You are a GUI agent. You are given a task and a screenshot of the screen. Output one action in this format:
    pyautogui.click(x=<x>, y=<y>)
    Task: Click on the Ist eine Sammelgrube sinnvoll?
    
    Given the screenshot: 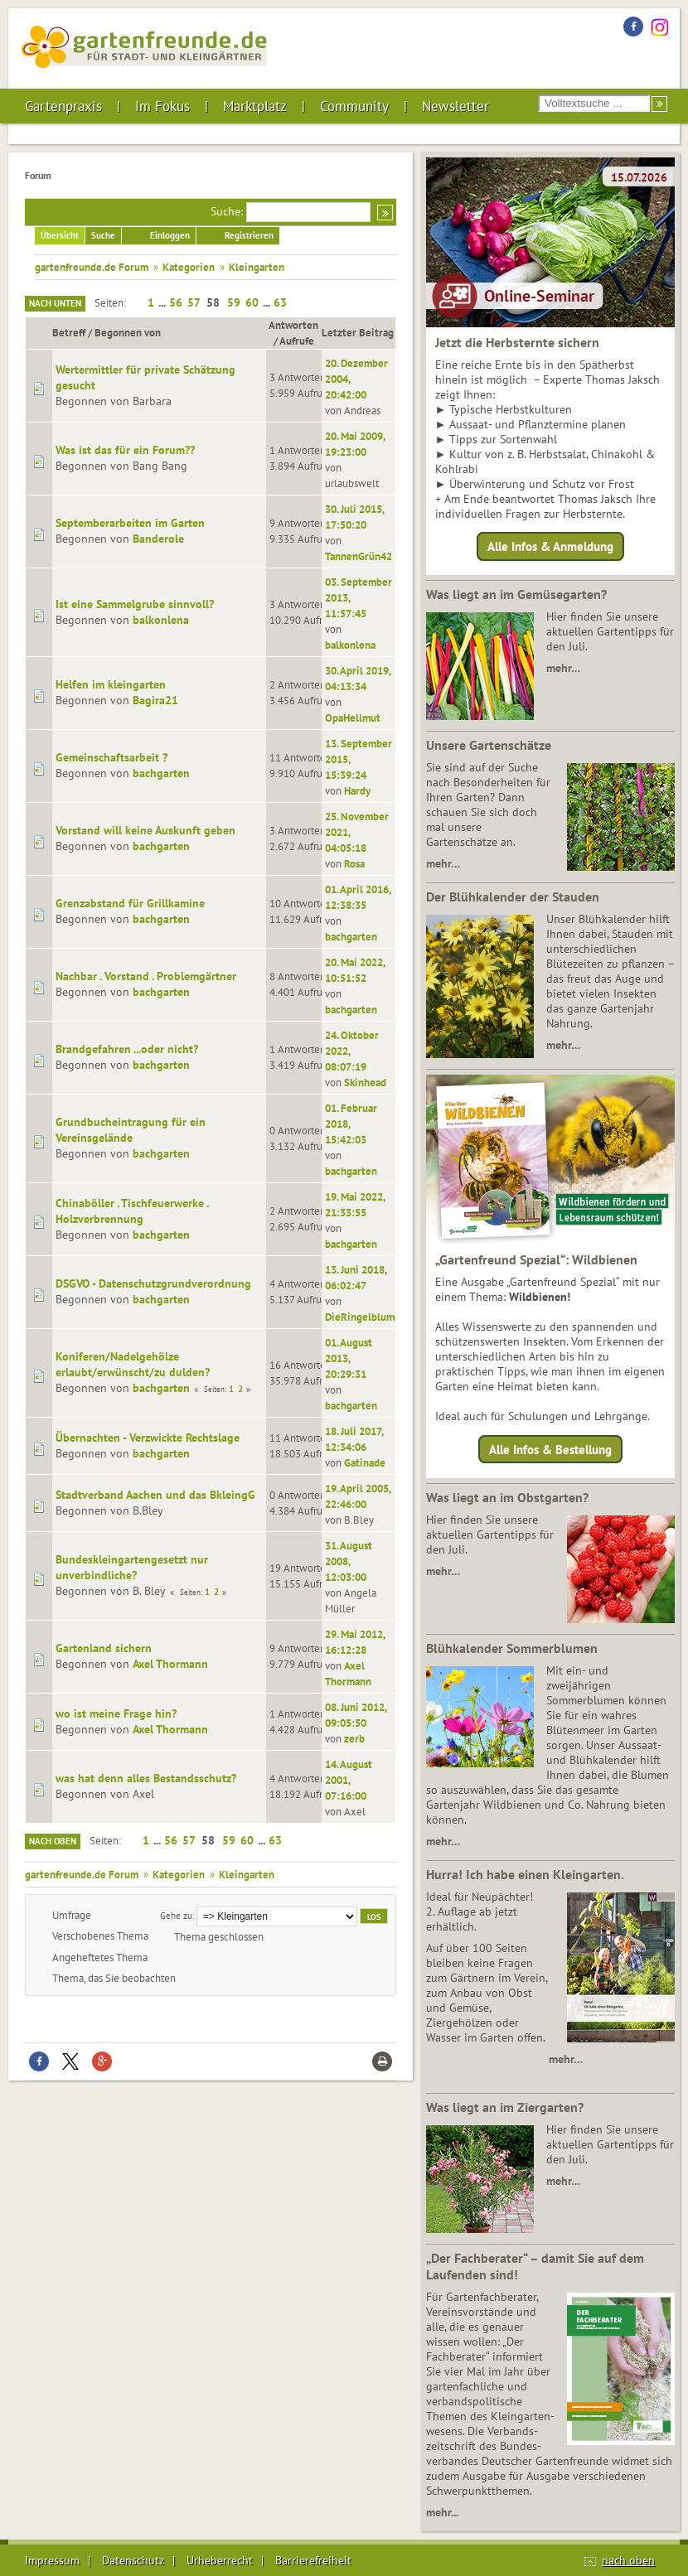 What is the action you would take?
    pyautogui.click(x=135, y=604)
    